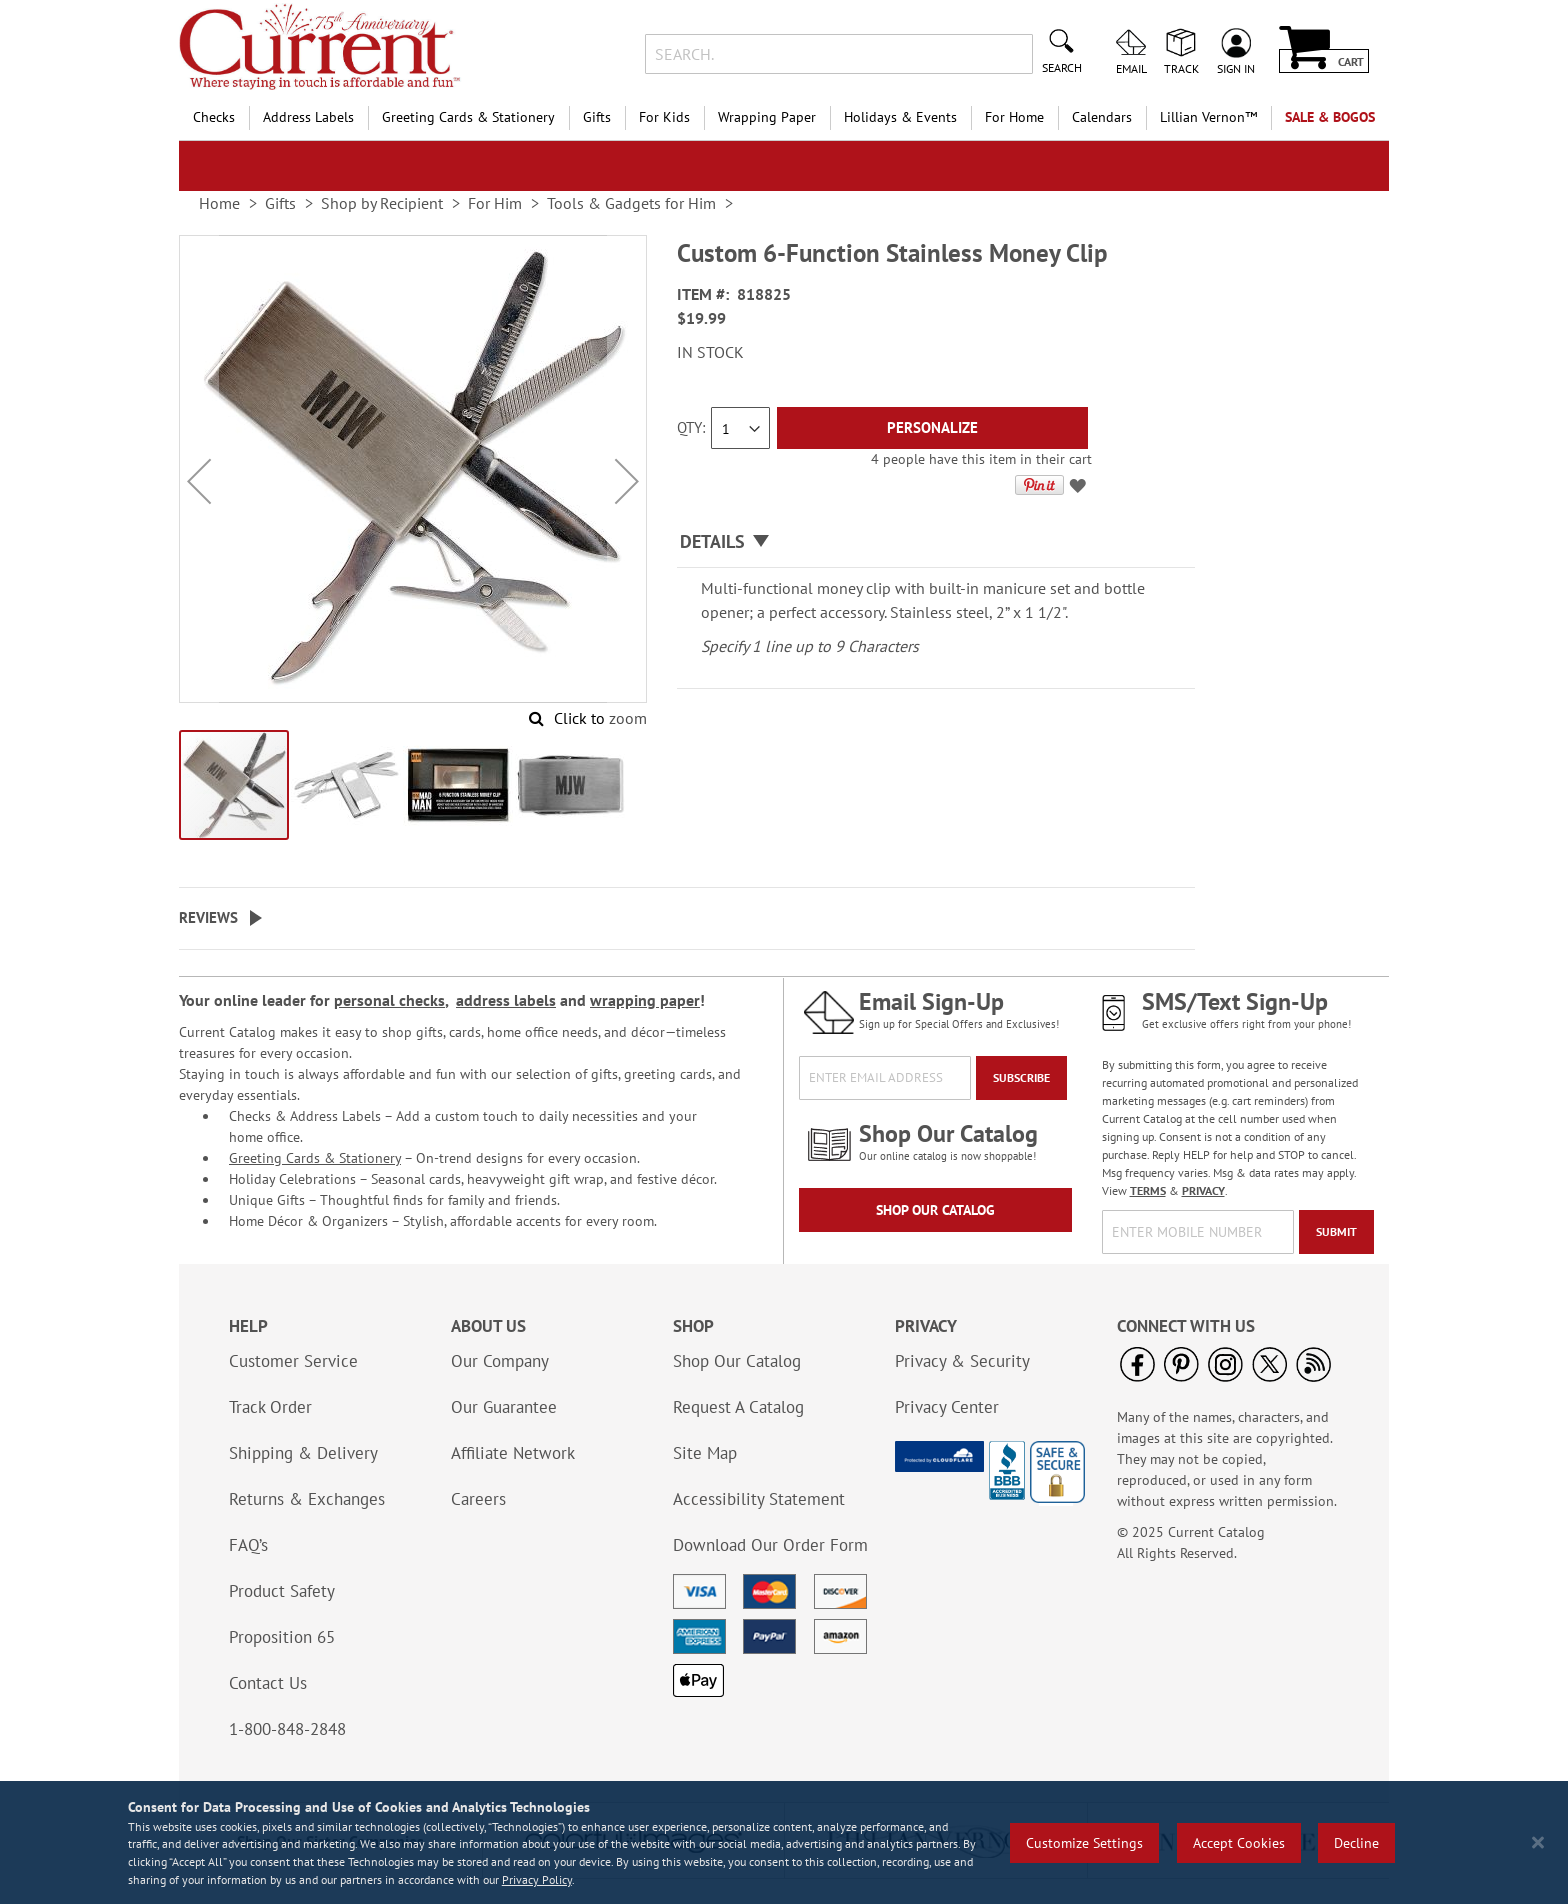 The height and width of the screenshot is (1904, 1568). Describe the element at coordinates (208, 917) in the screenshot. I see `Reviews` at that location.